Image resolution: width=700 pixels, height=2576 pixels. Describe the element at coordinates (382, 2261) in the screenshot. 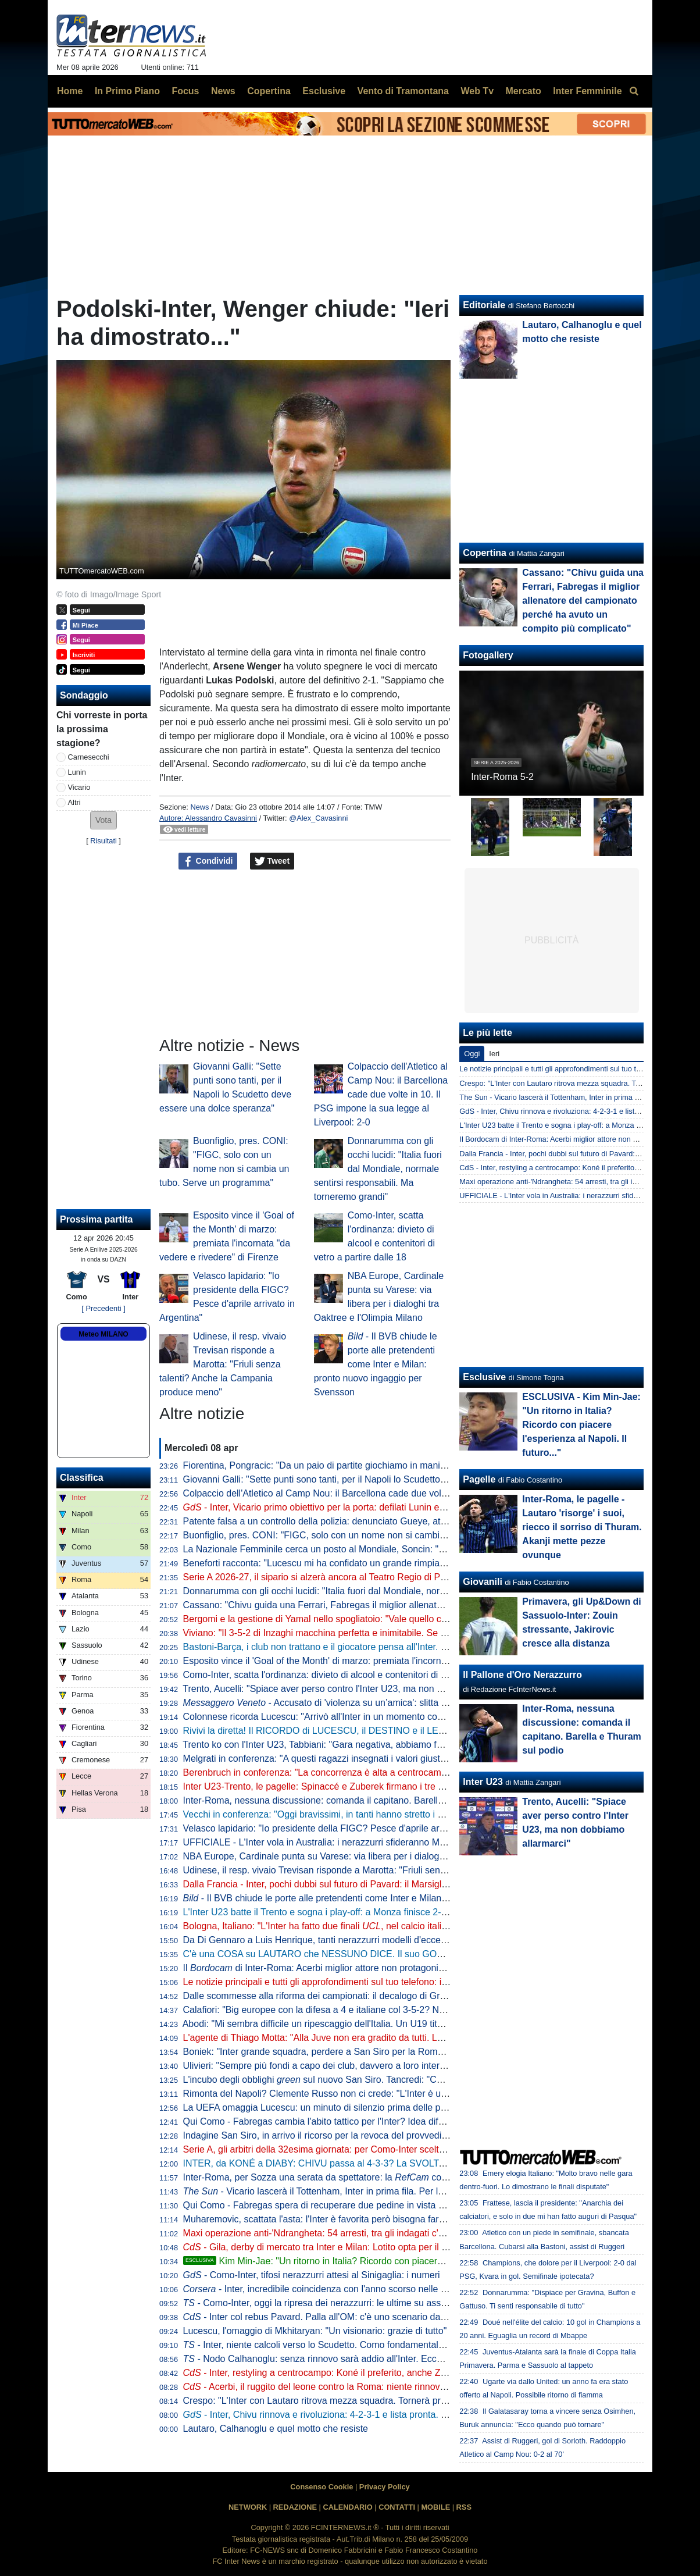

I see `Kim Min-Jae: "Un ritorno in Italia? Ricordo con piacere l'esperienza al Napoli. Il futuro..."` at that location.